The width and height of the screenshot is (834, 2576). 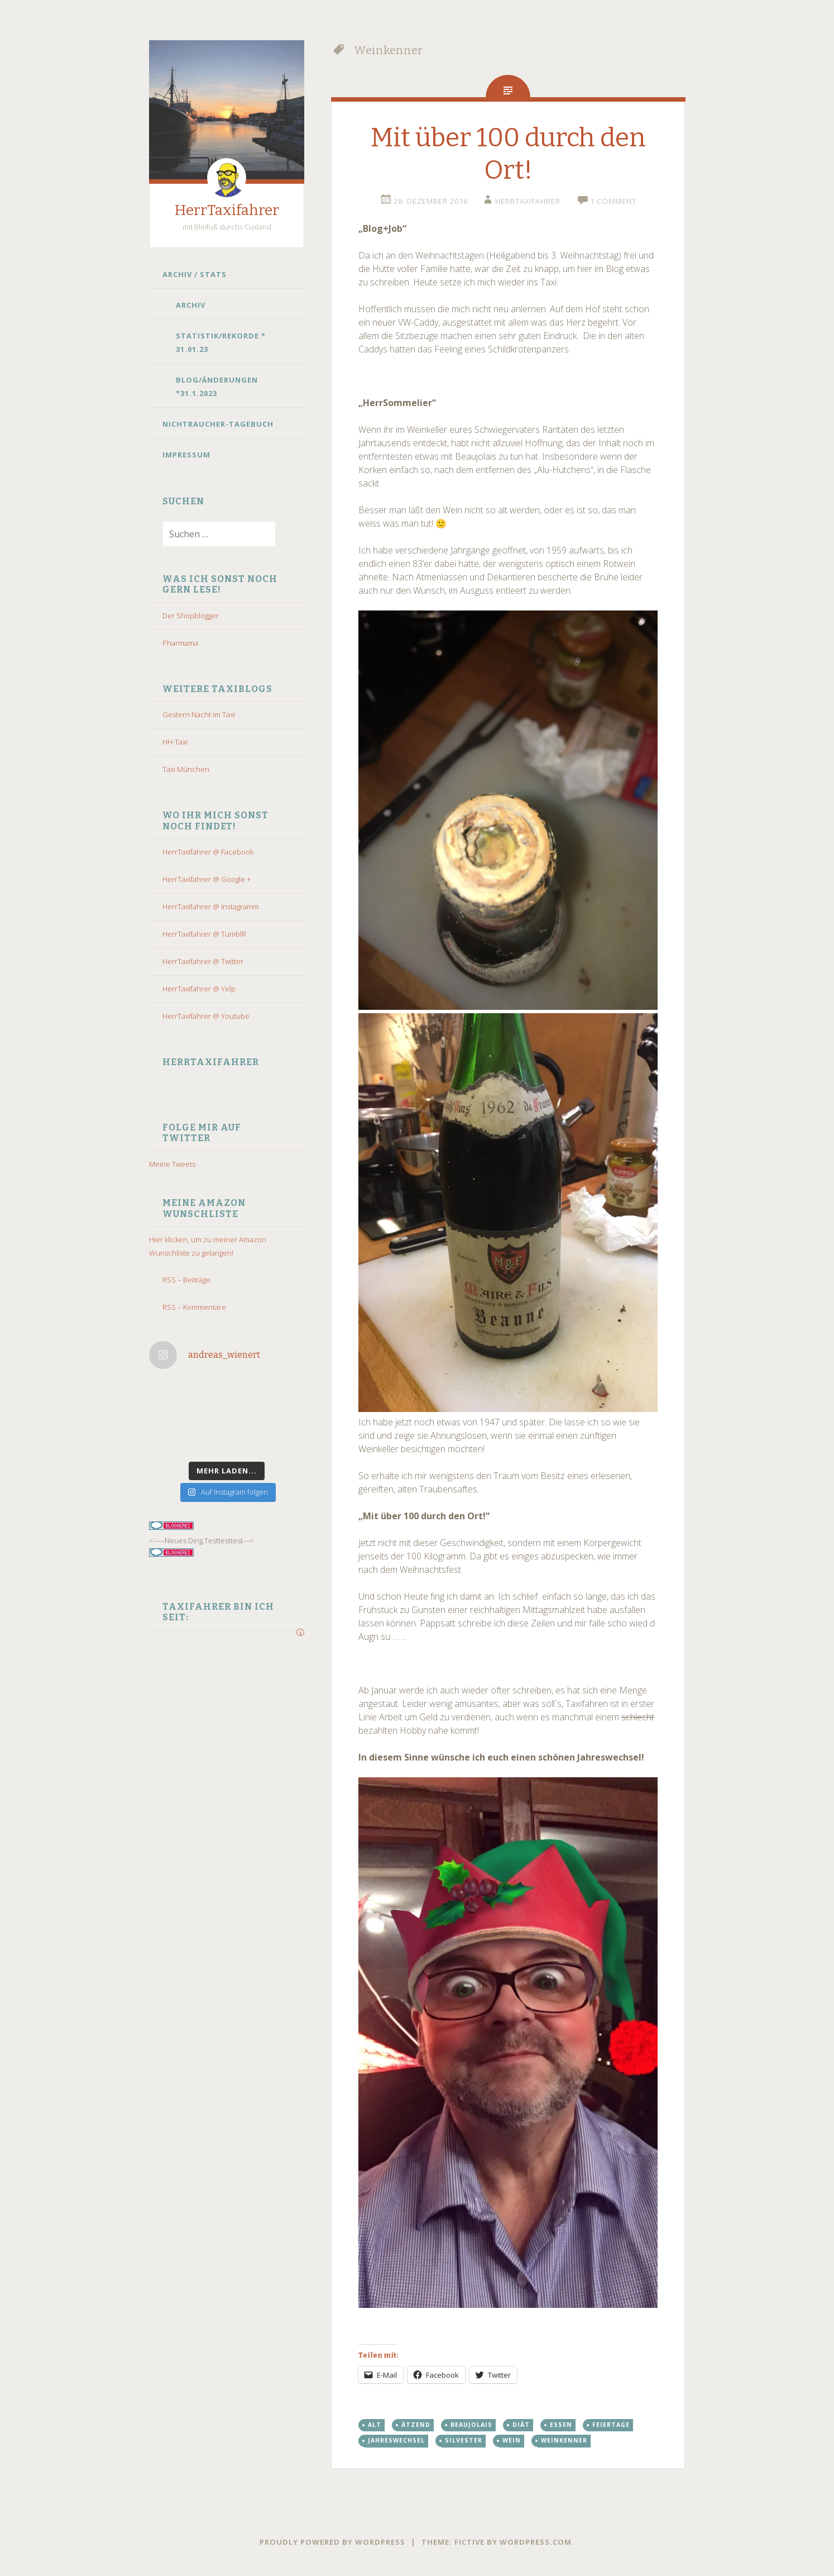 What do you see at coordinates (221, 342) in the screenshot?
I see `Statistik/Rekorde * 31.01.23` at bounding box center [221, 342].